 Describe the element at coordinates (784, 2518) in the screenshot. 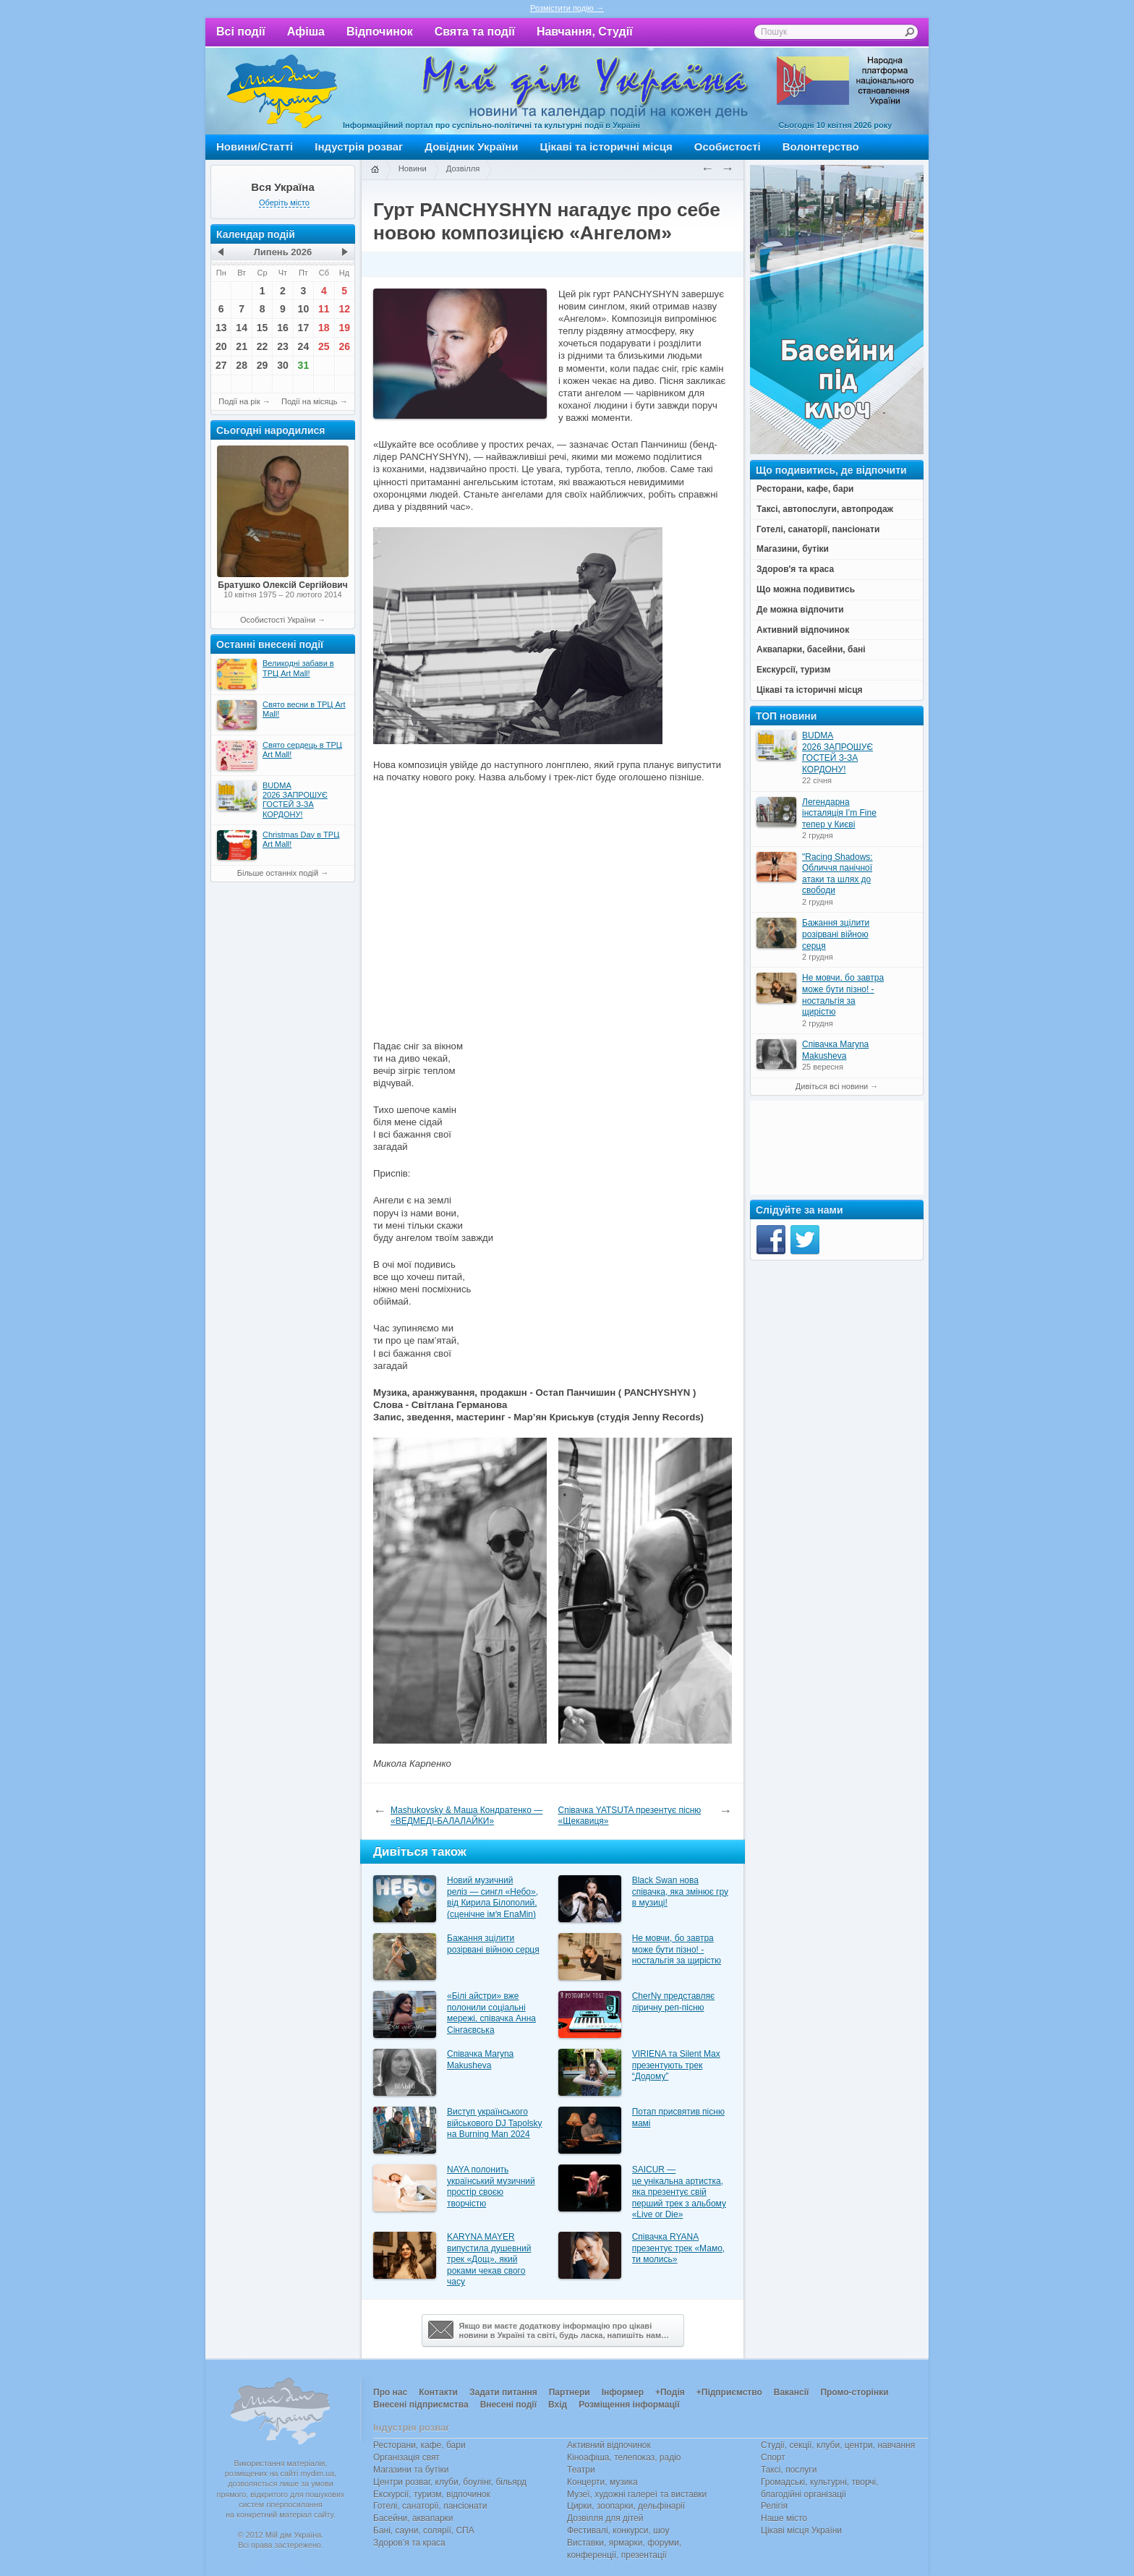

I see `Наше місто` at that location.